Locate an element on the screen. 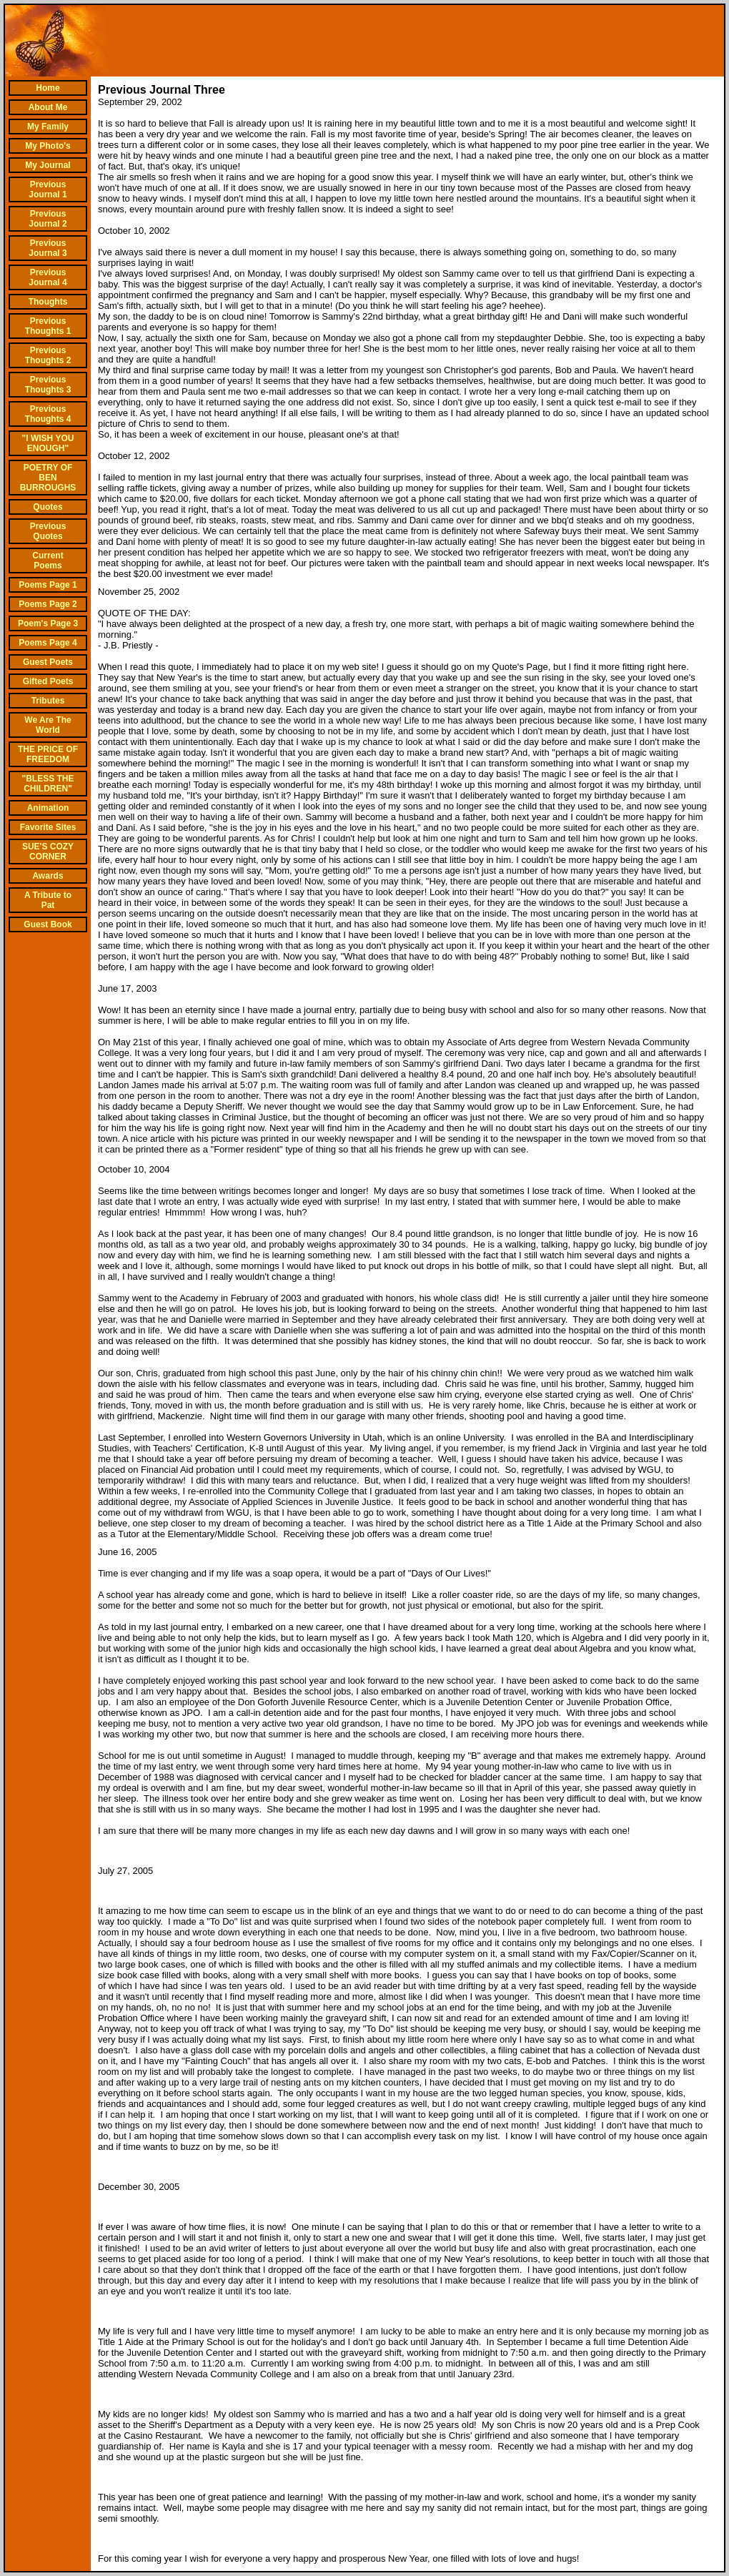 The image size is (729, 2576). Previous Thoughts 1 is located at coordinates (48, 326).